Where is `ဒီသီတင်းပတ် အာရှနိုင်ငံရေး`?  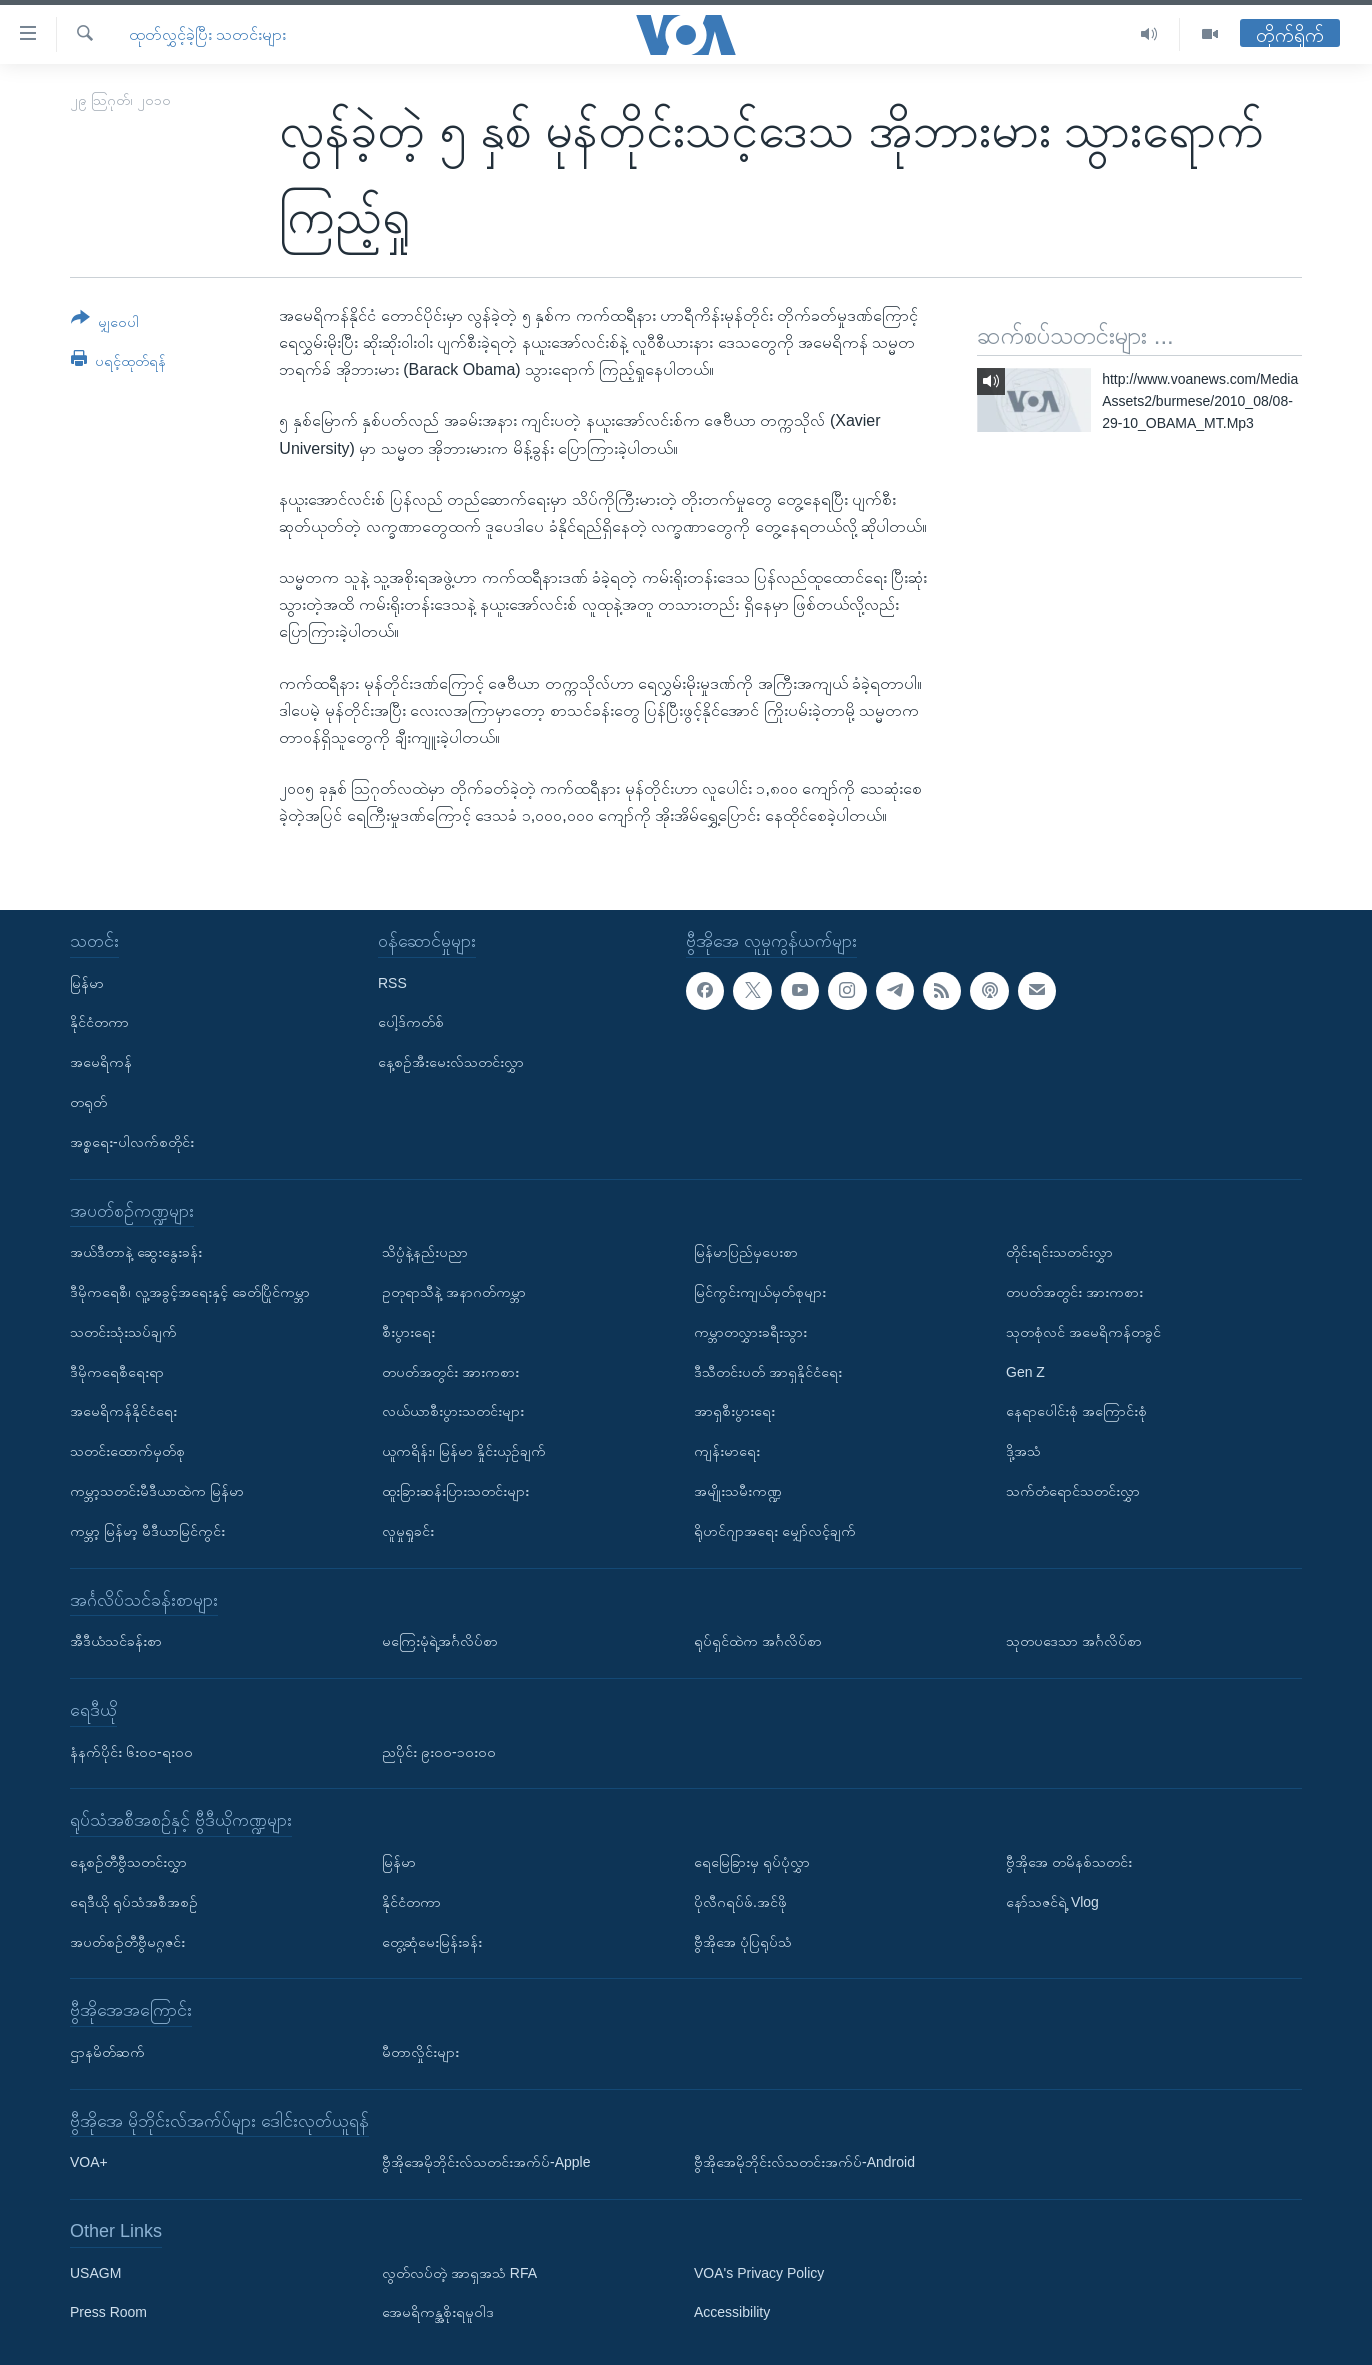
ဒီသီတင်းပတ် အာရှနိုင်ငံရေး is located at coordinates (768, 1371).